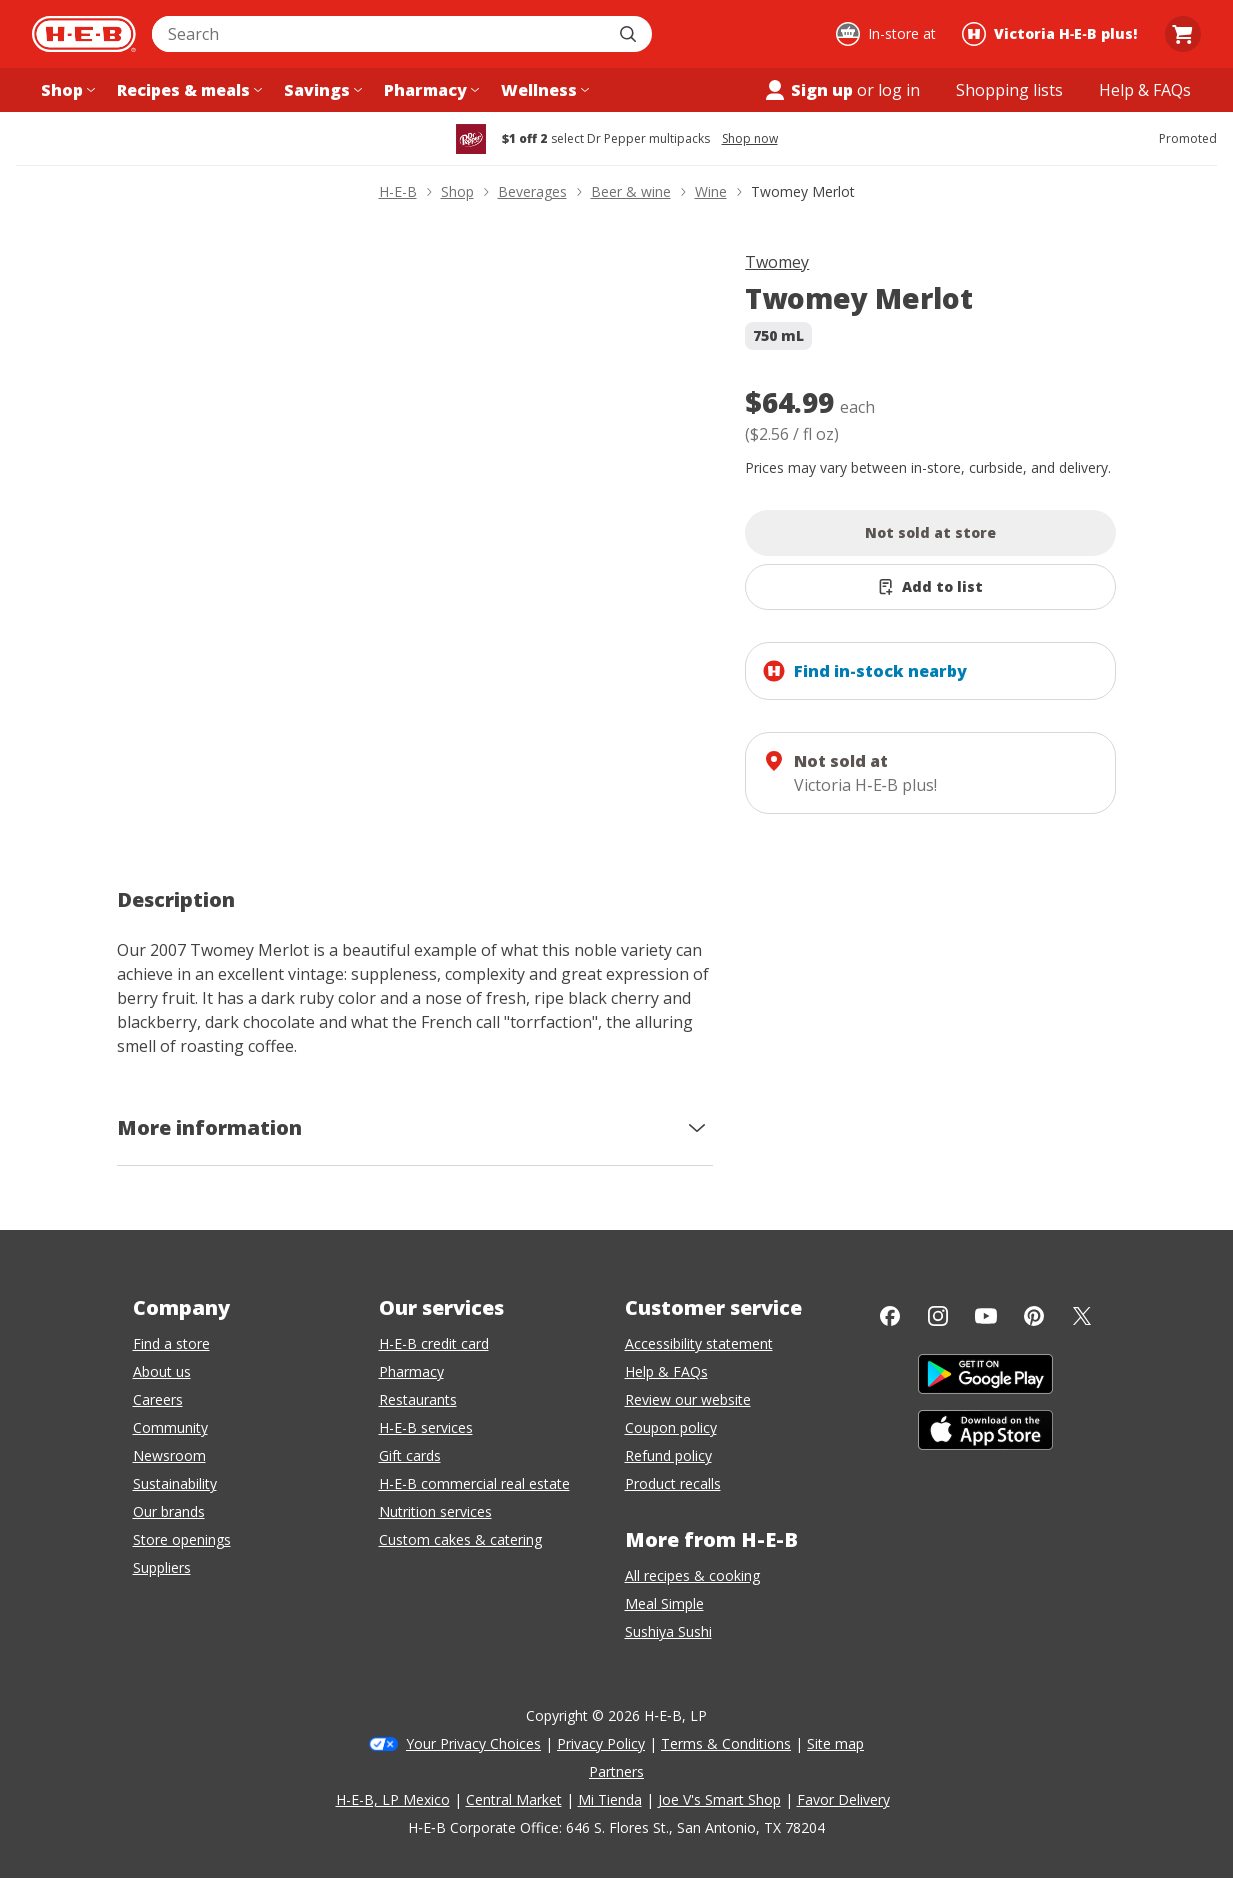 This screenshot has height=1879, width=1233. I want to click on H-E-B, LP Mexico, so click(393, 1799).